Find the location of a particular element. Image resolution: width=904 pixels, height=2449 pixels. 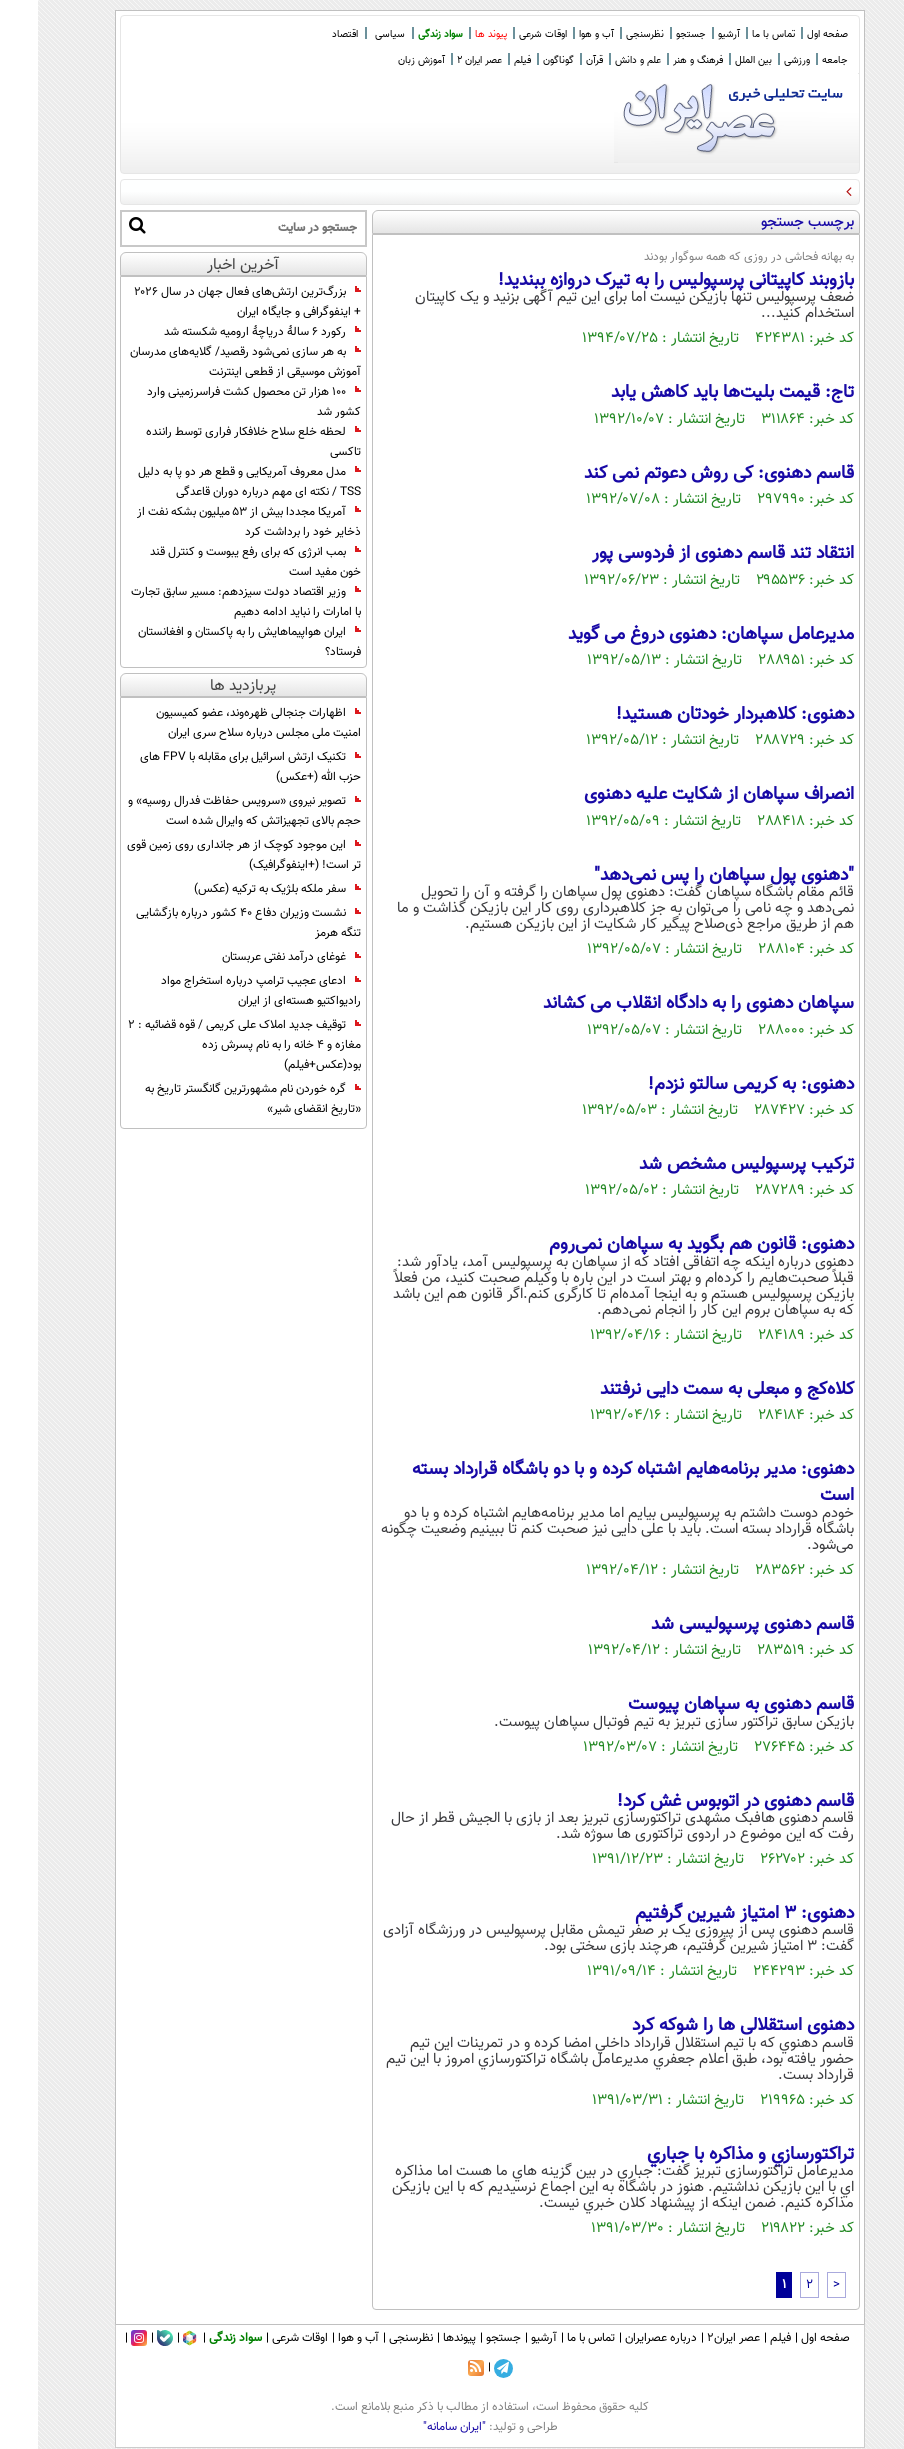

انصراف سپاهان از شکایت علیه دهنوی is located at coordinates (681, 795).